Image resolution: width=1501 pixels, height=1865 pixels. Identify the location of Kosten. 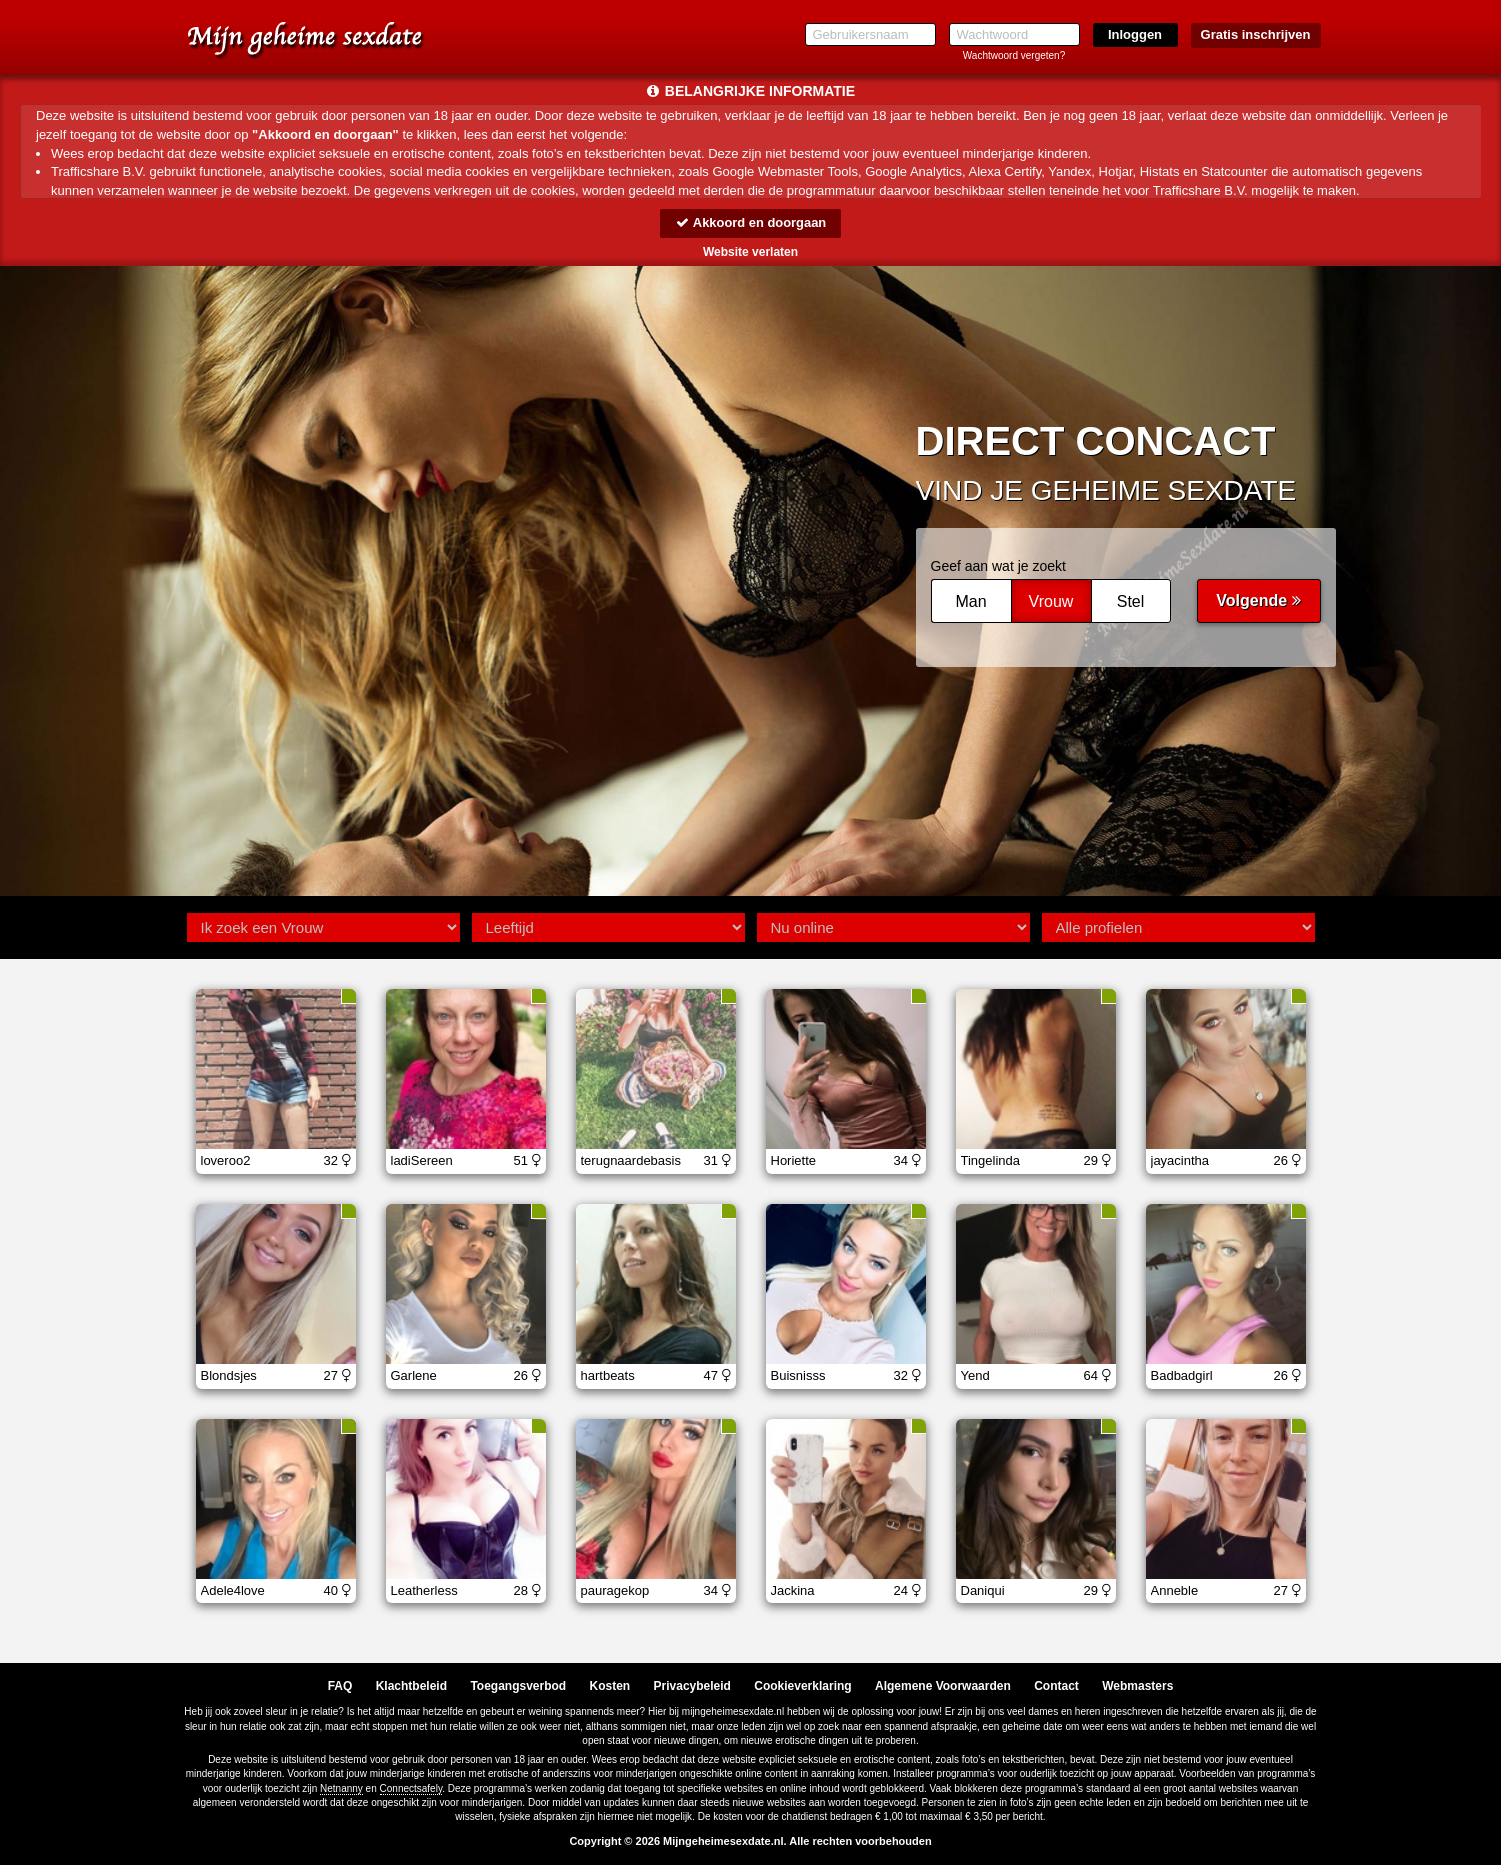
(610, 1686).